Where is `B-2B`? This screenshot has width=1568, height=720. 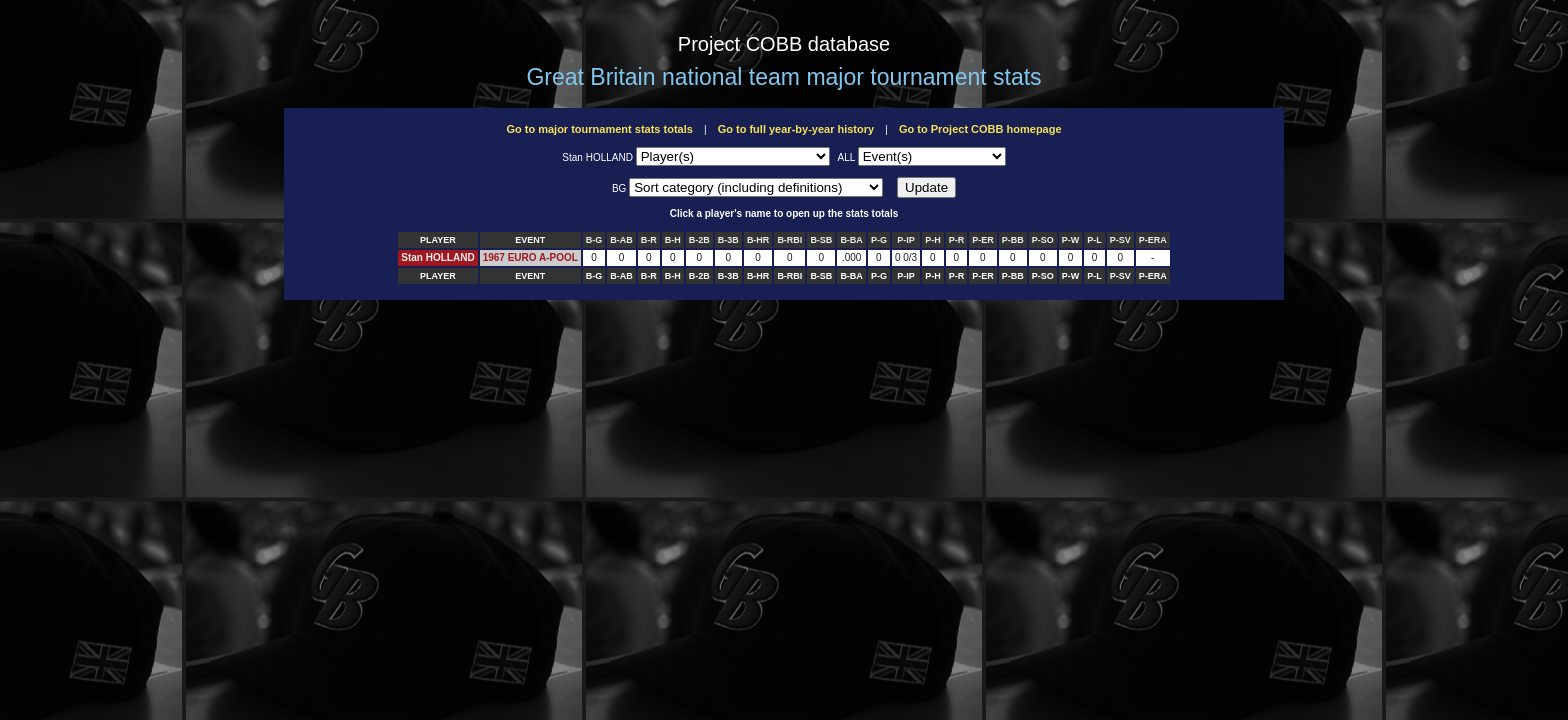 B-2B is located at coordinates (699, 240).